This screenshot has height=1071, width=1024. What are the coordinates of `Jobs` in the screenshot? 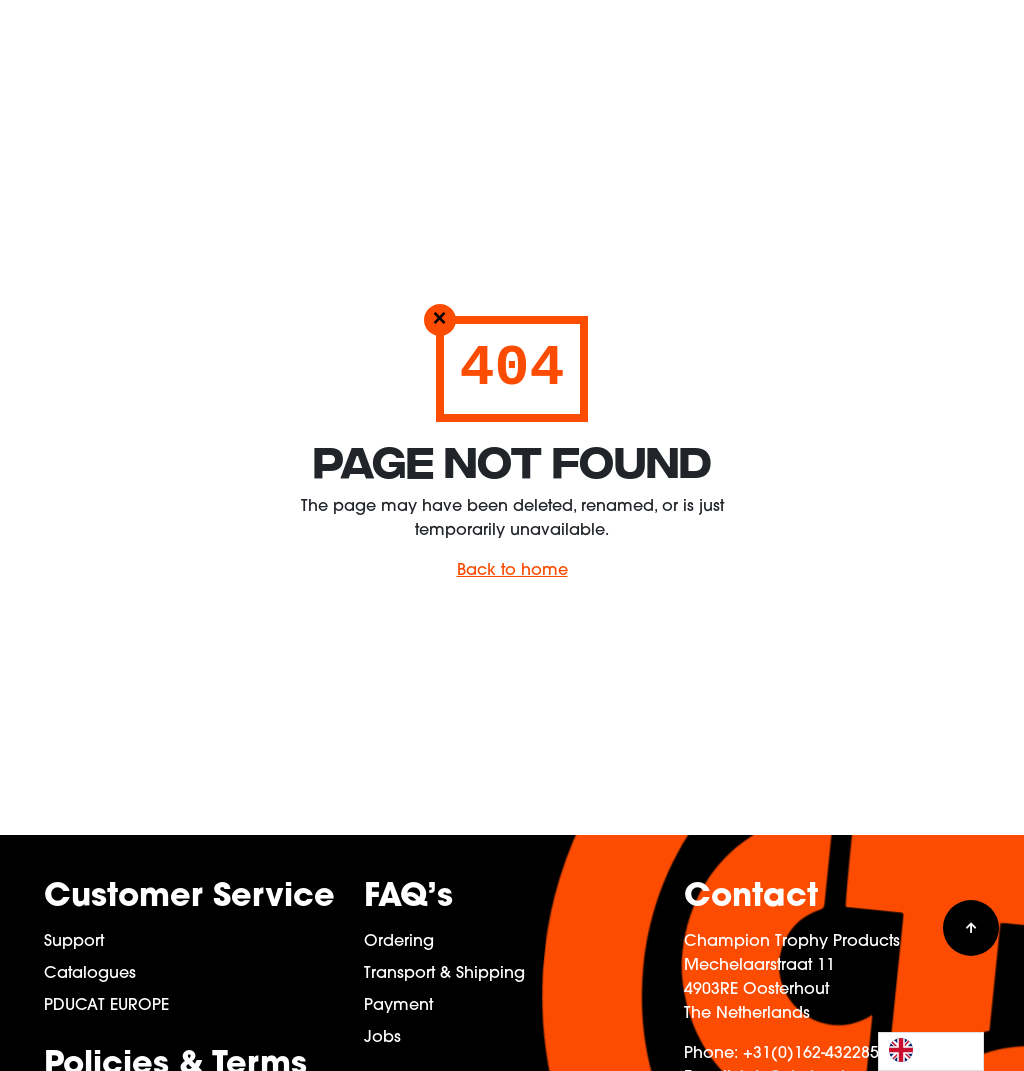 It's located at (382, 1038).